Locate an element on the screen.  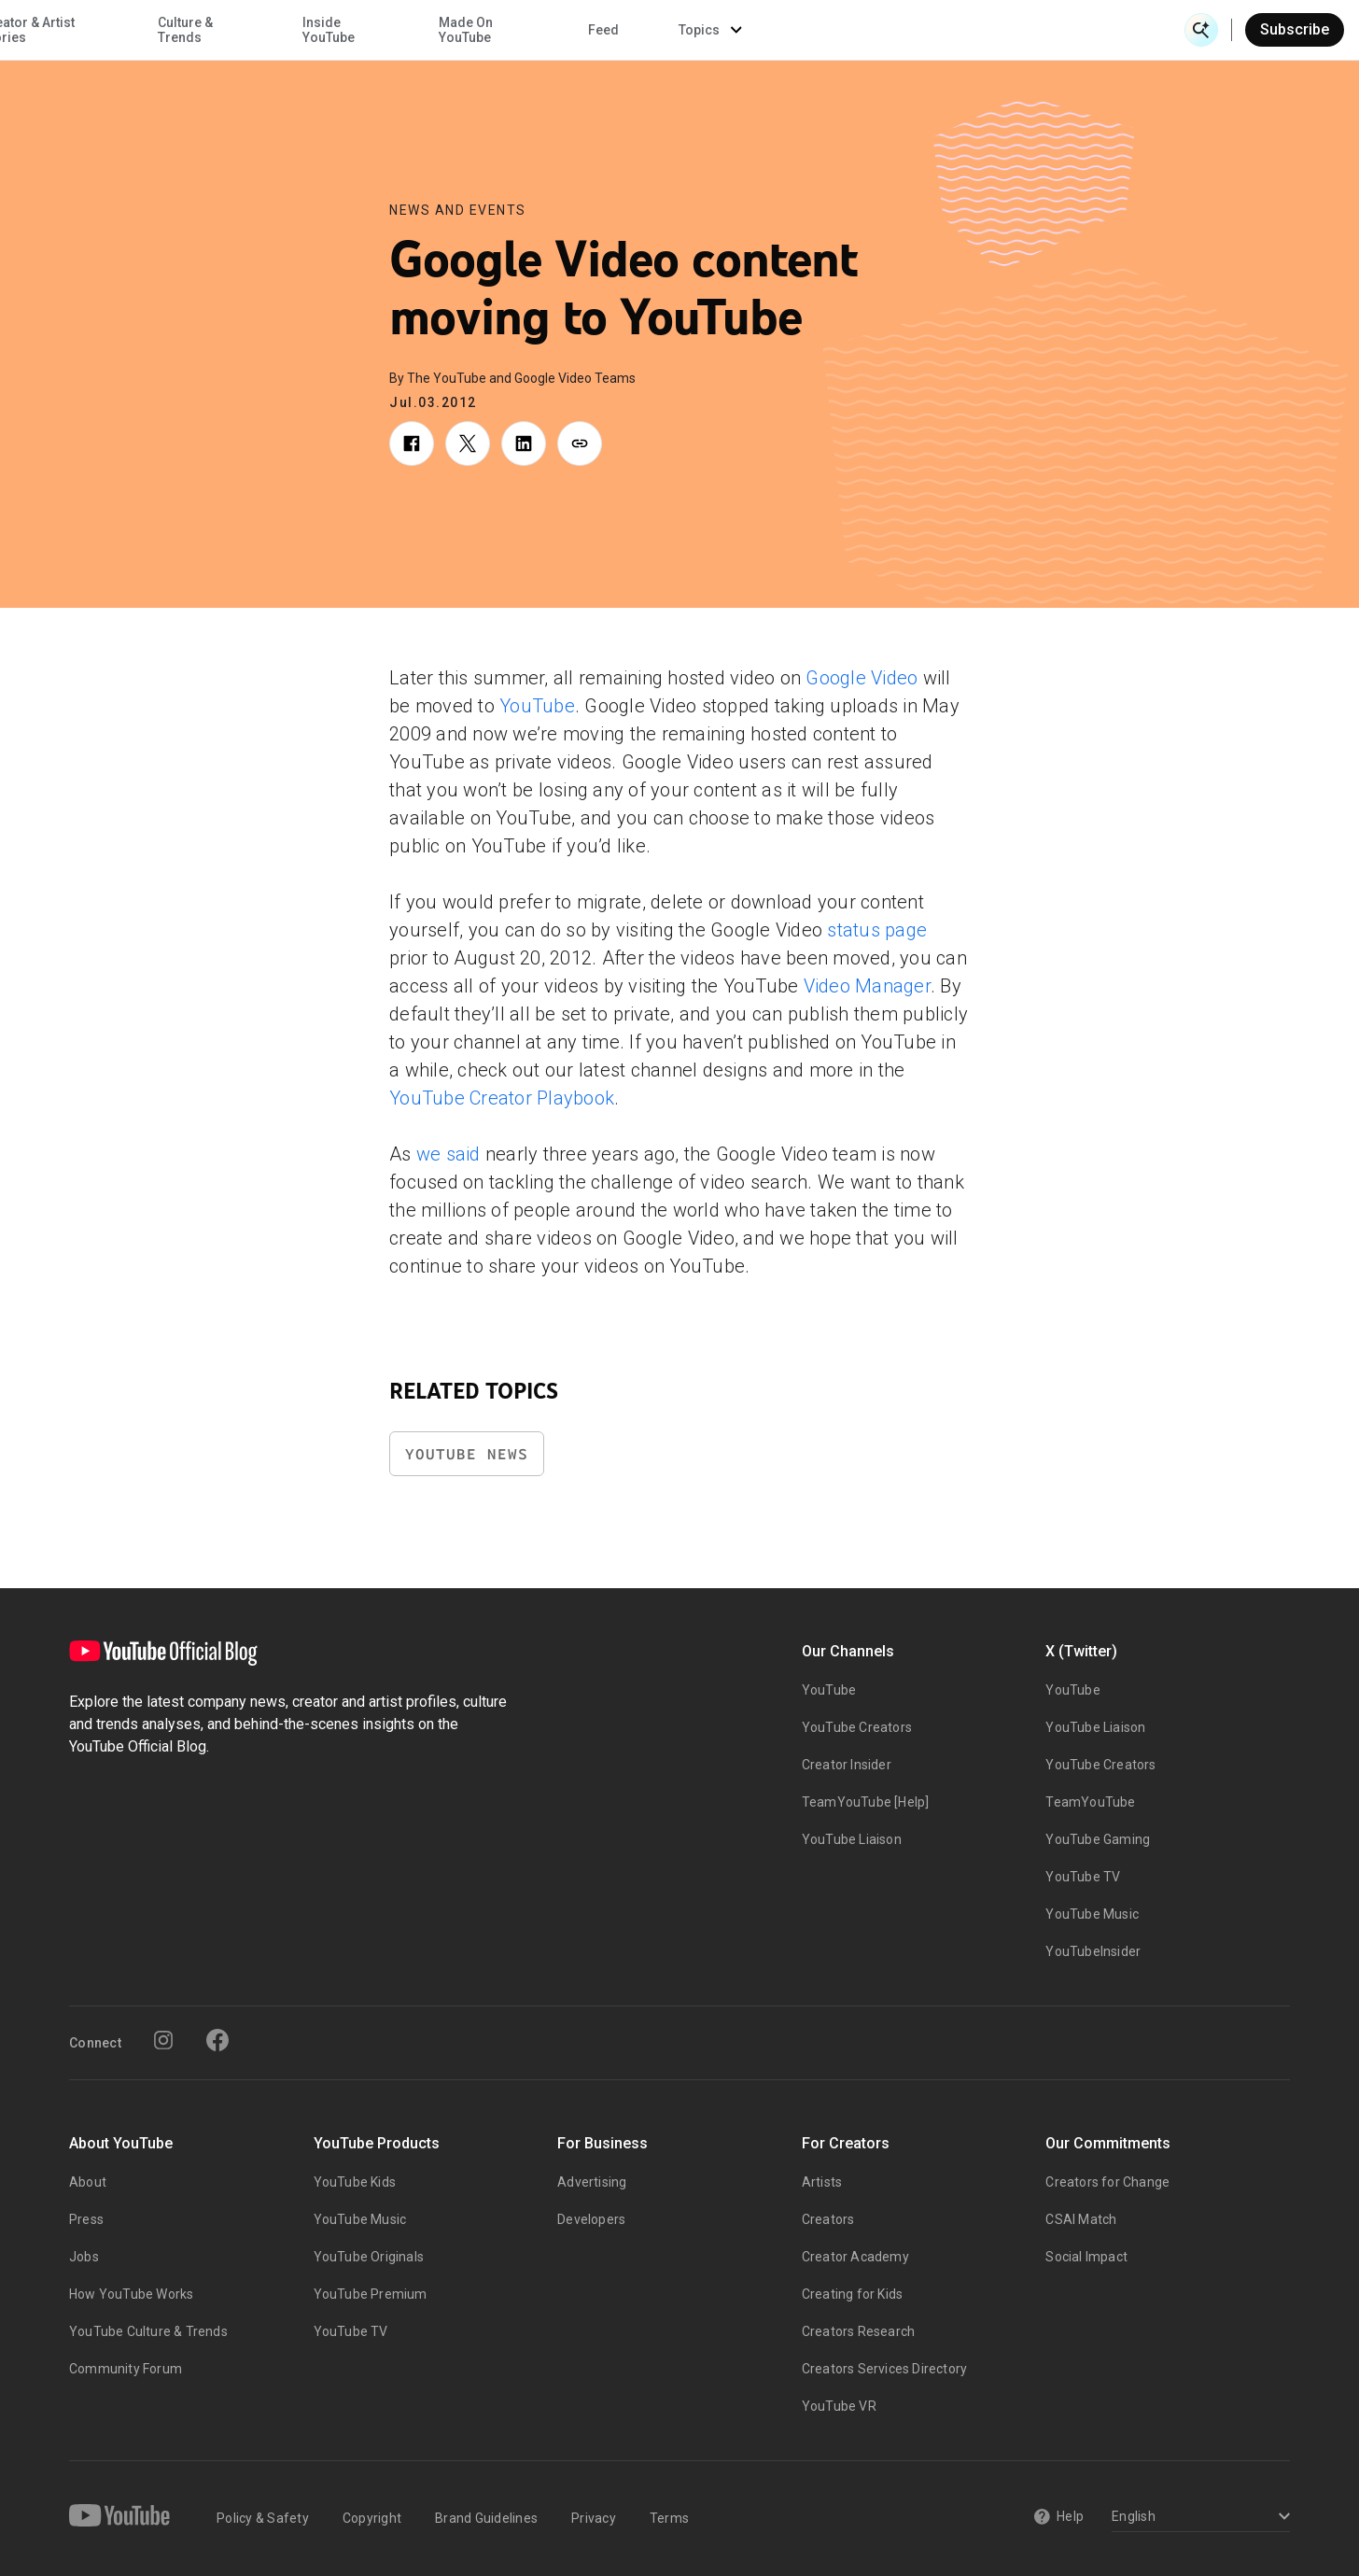
Brand Guidelines is located at coordinates (486, 2518).